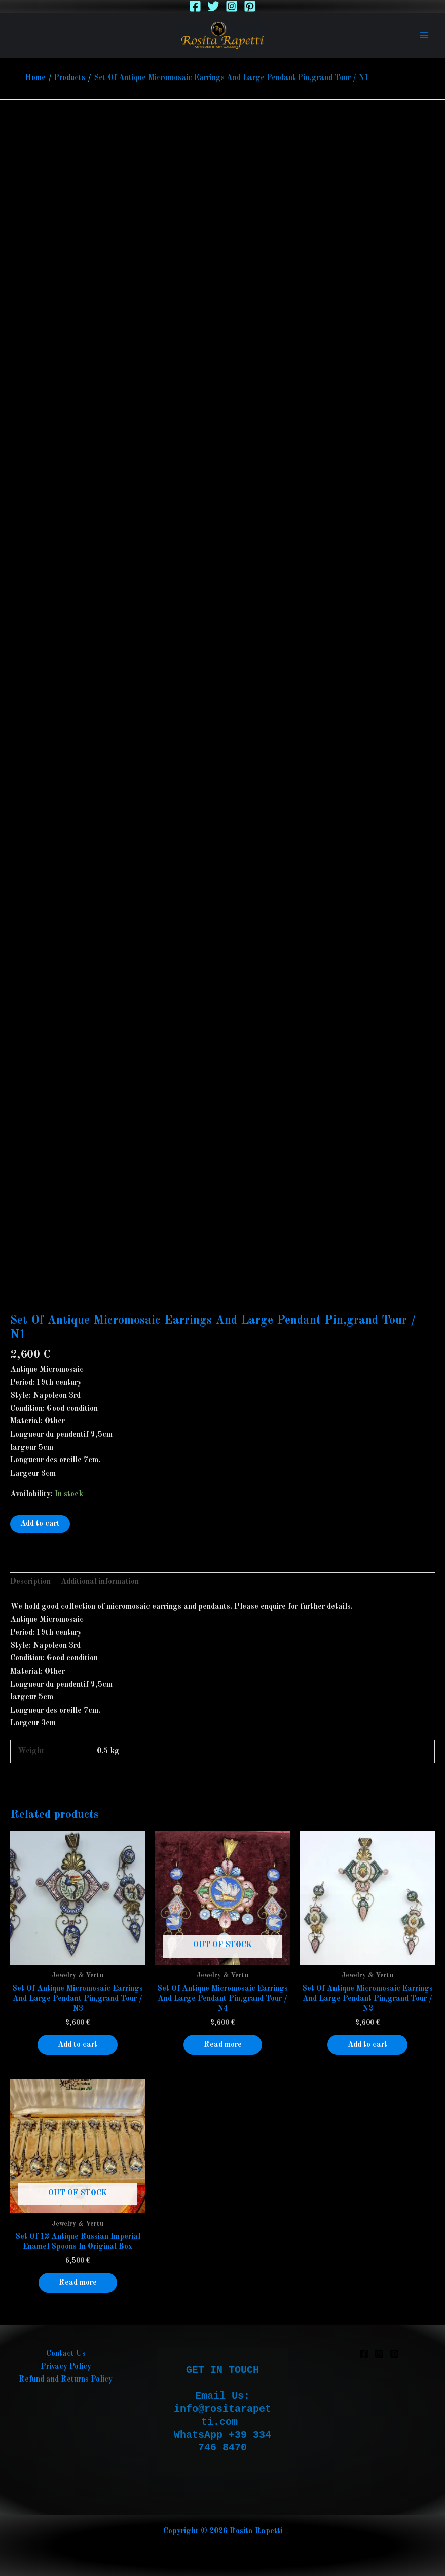 The image size is (445, 2576). Describe the element at coordinates (66, 2379) in the screenshot. I see `Refund and Returns Policy` at that location.